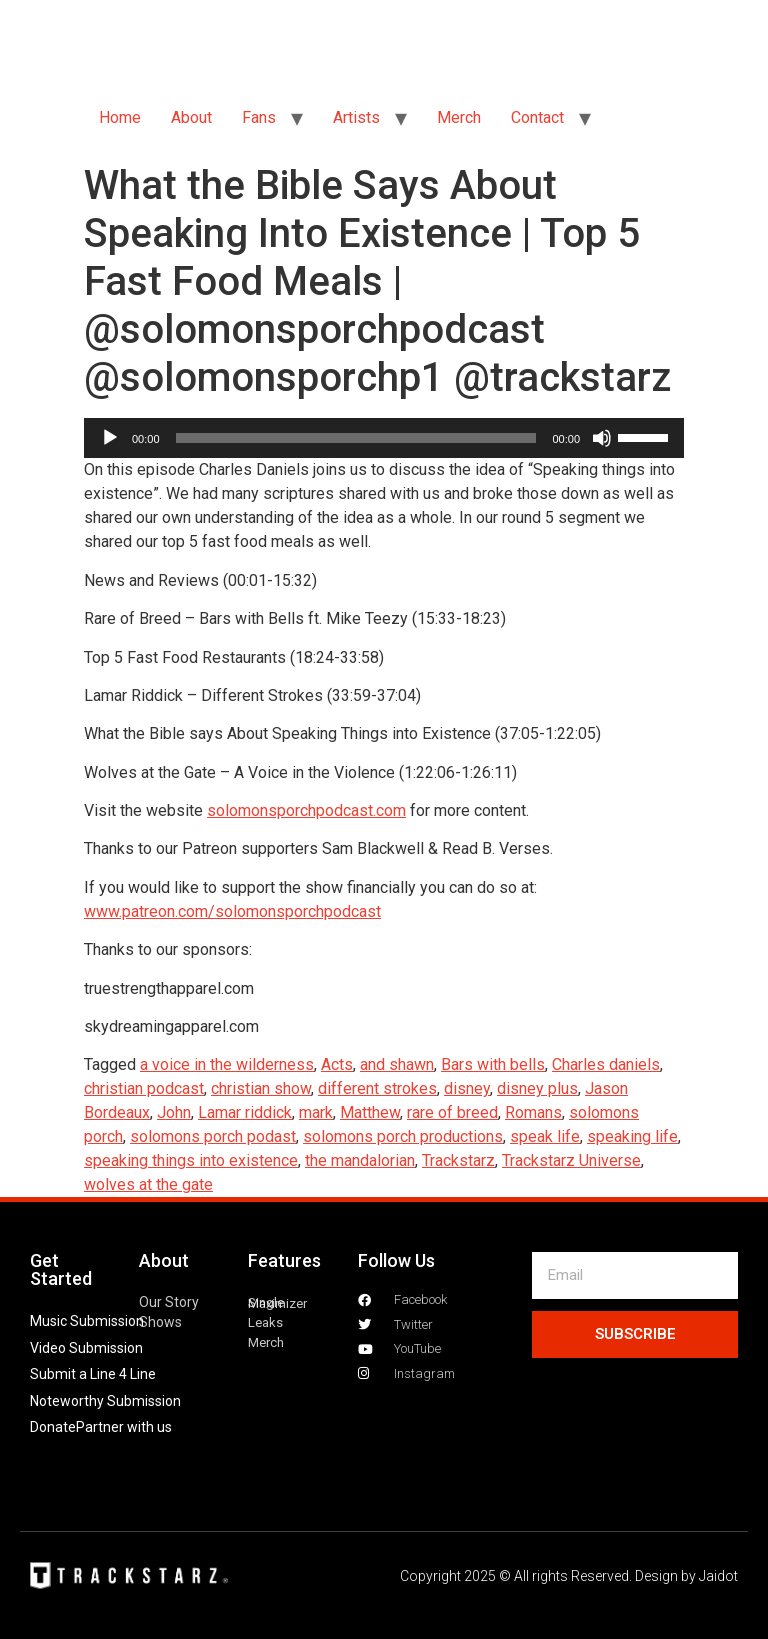 This screenshot has height=1639, width=768. I want to click on Submit a Line 4 Line, so click(93, 1374).